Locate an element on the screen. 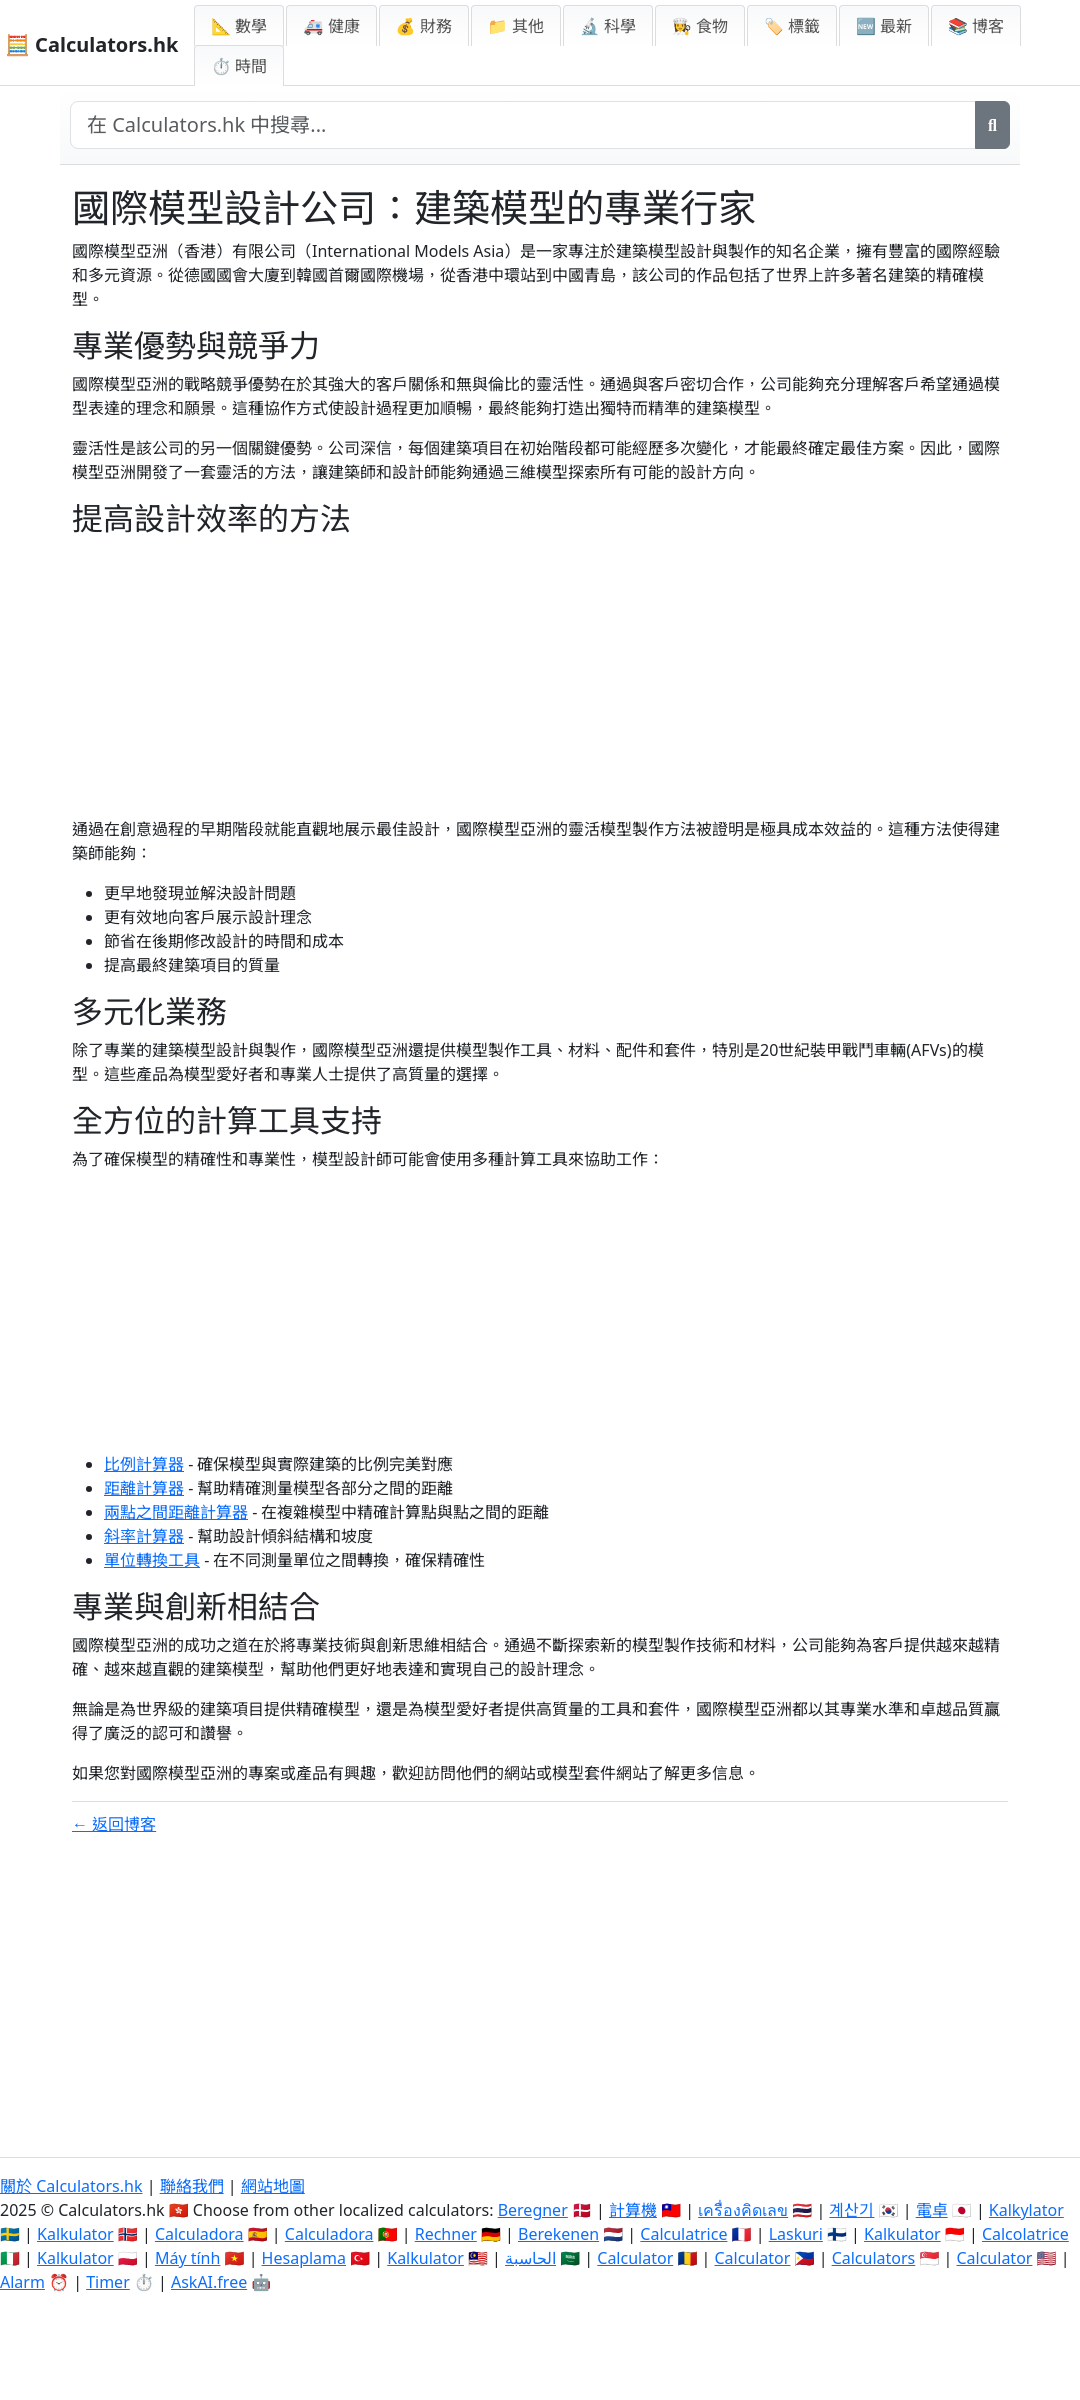 Image resolution: width=1080 pixels, height=2400 pixels. Calcolatrice is located at coordinates (1025, 2234).